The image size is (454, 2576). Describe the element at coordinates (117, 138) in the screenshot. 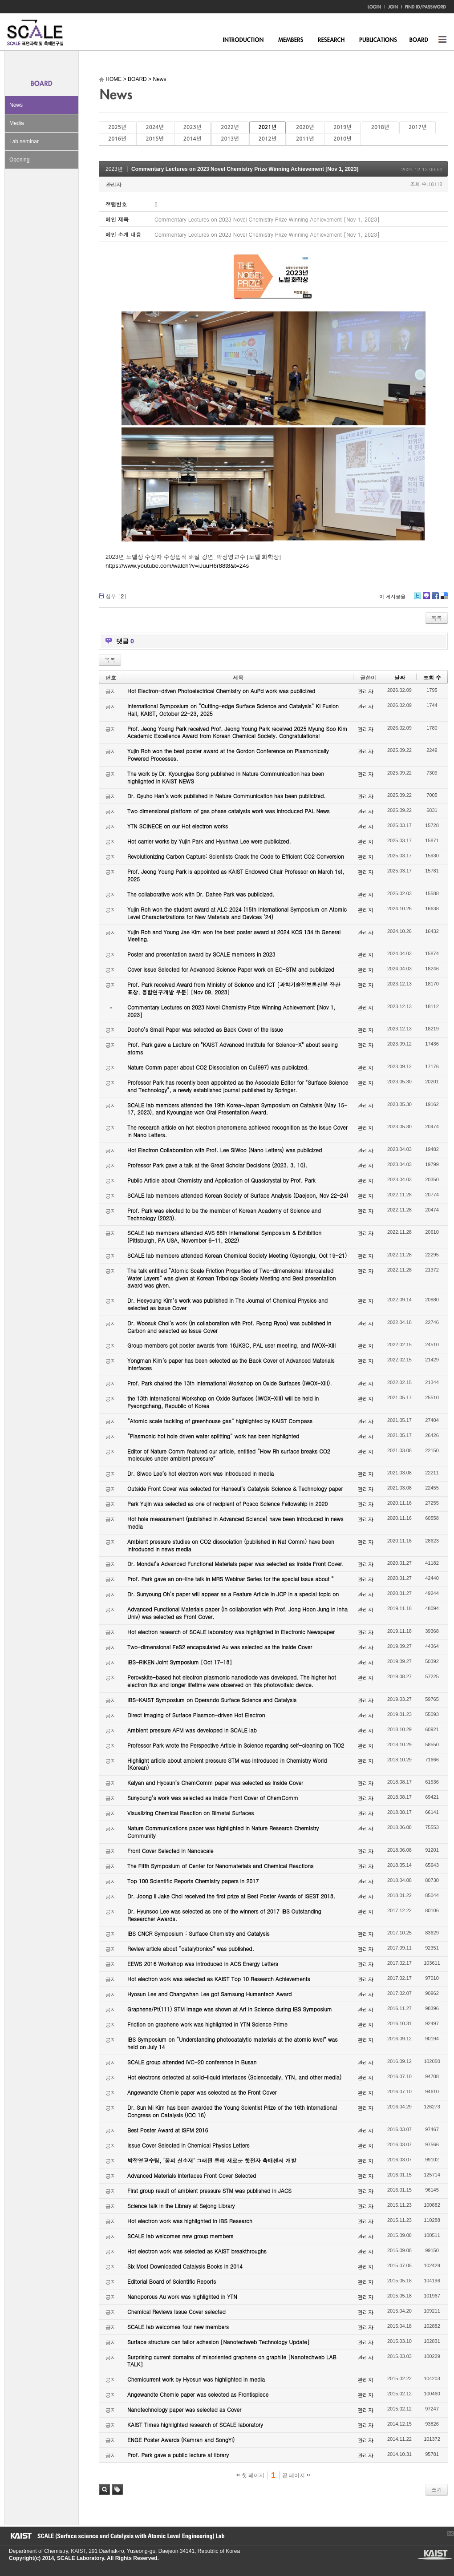

I see `2016년` at that location.